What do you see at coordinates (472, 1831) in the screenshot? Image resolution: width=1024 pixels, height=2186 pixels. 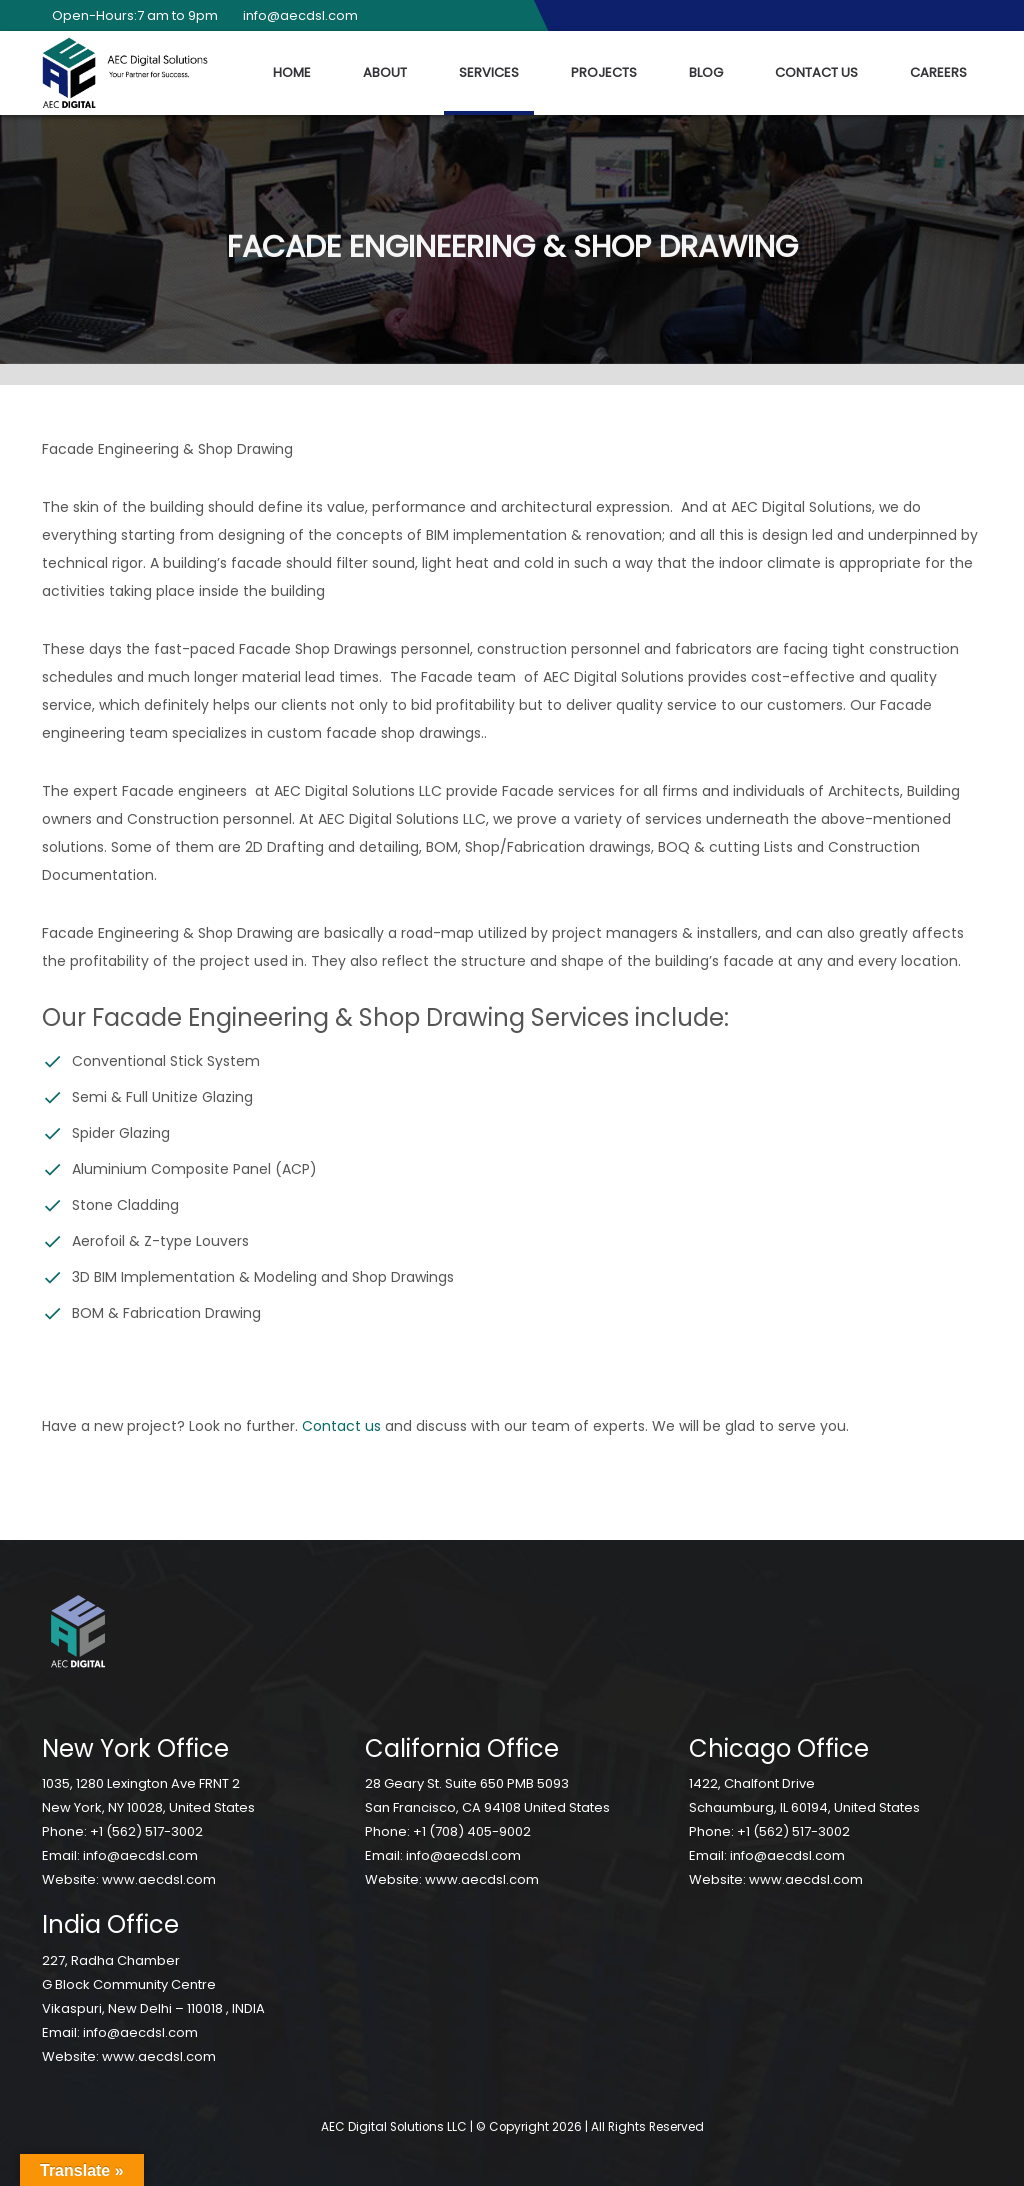 I see `+1 (708) 405-9002` at bounding box center [472, 1831].